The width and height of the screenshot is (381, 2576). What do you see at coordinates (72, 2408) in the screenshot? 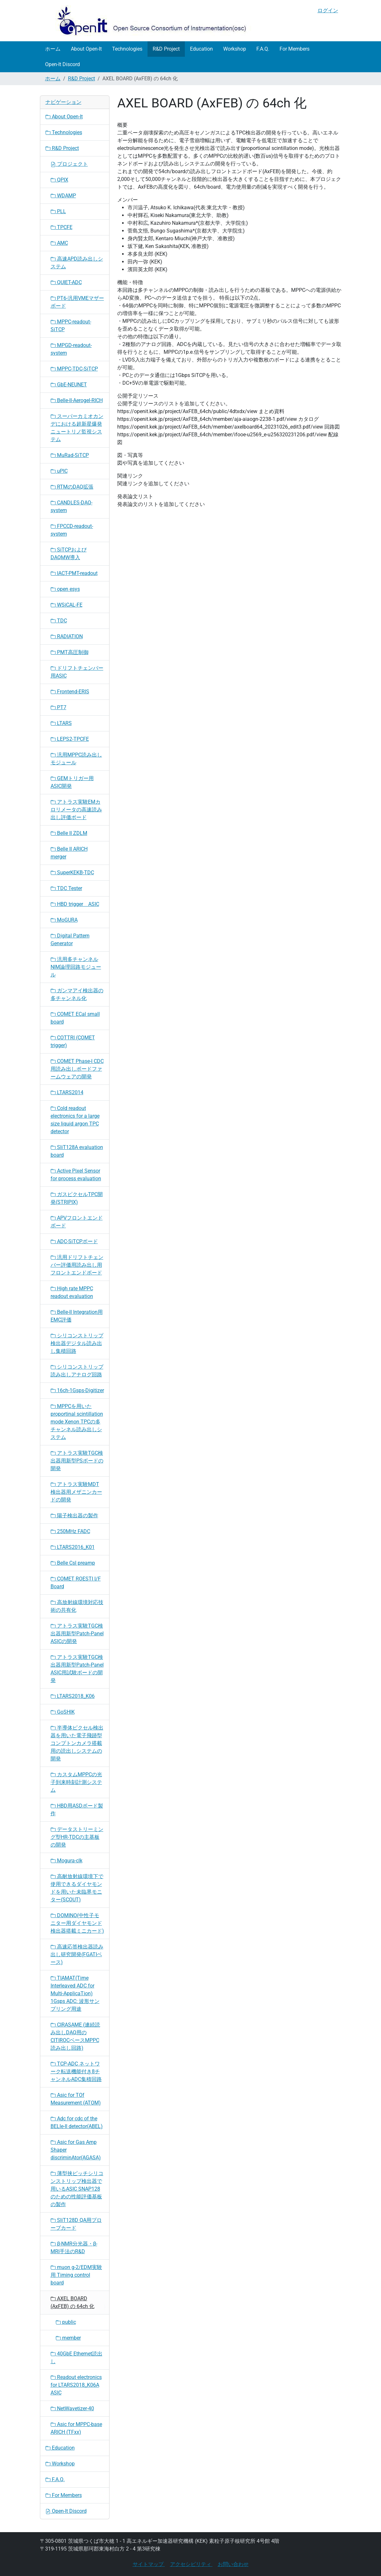
I see `NetWavetizer-40` at bounding box center [72, 2408].